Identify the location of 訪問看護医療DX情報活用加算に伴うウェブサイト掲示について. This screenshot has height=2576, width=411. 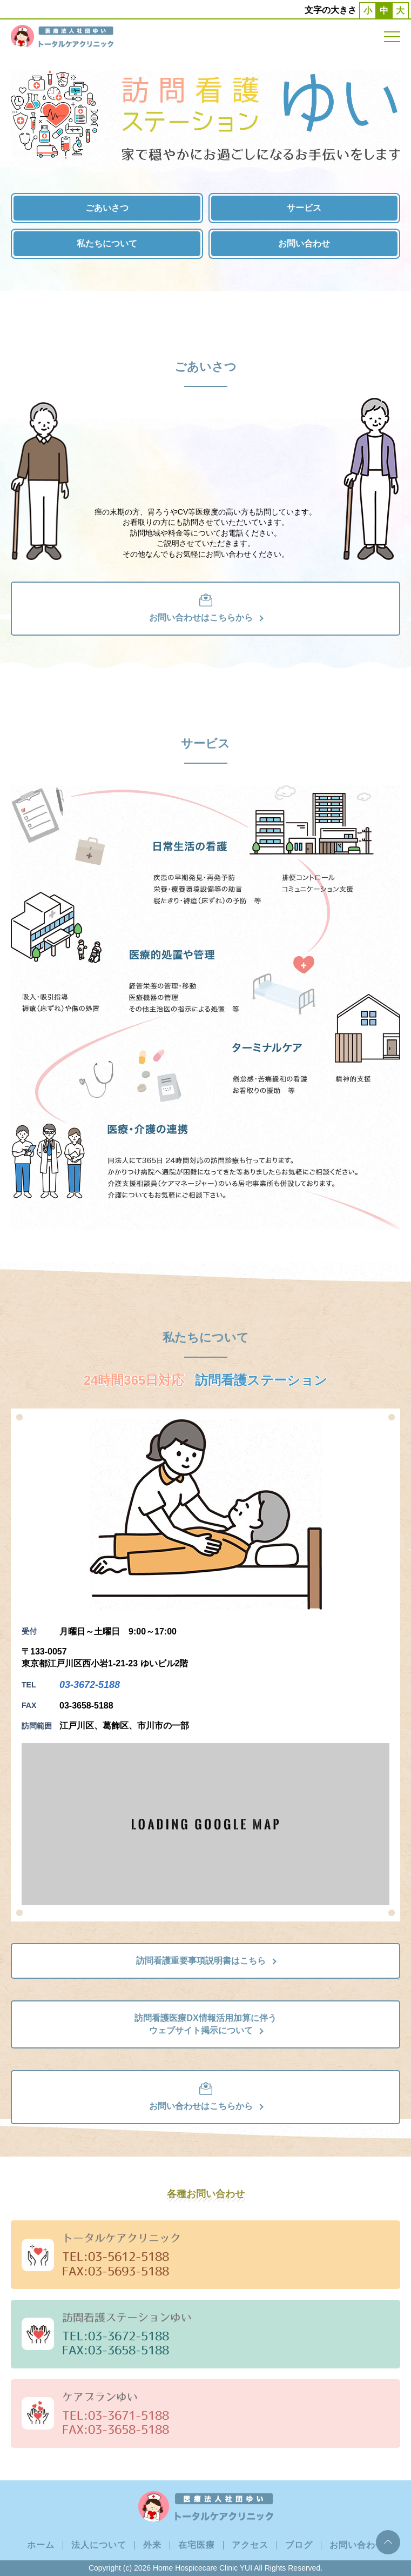
(205, 2023).